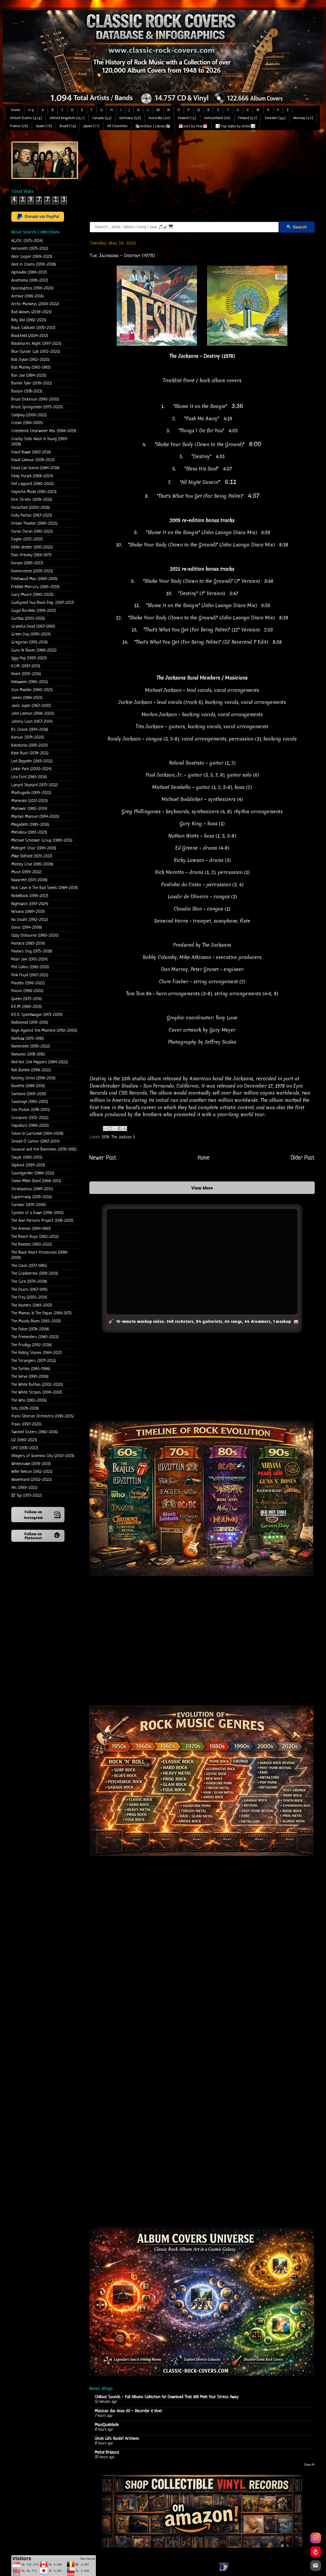 Image resolution: width=326 pixels, height=2576 pixels. What do you see at coordinates (33, 492) in the screenshot?
I see `Depeche Mode (1981-2023)` at bounding box center [33, 492].